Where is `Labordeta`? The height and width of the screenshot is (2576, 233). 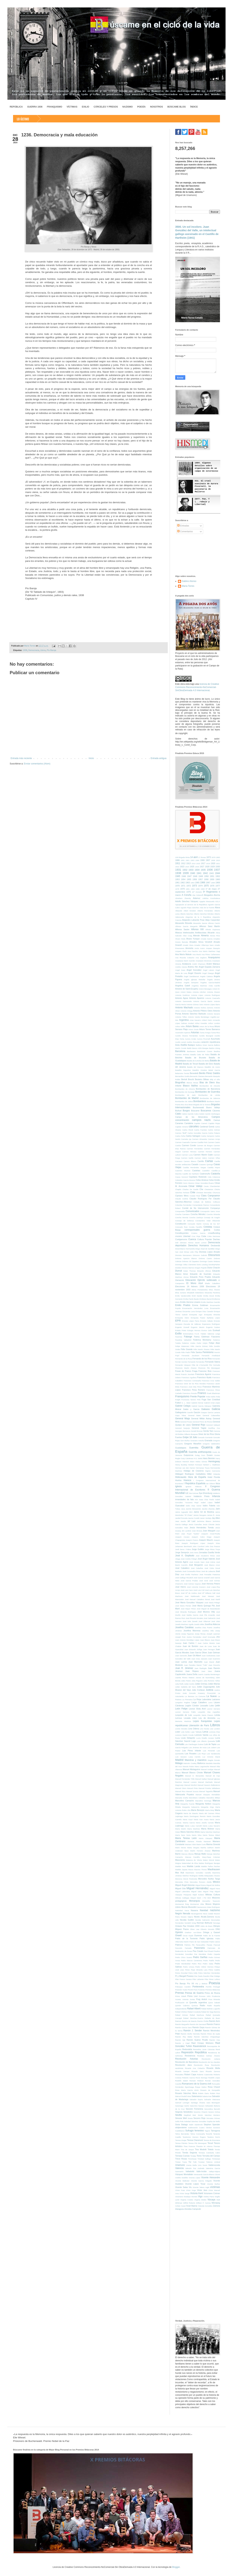 Labordeta is located at coordinates (206, 1699).